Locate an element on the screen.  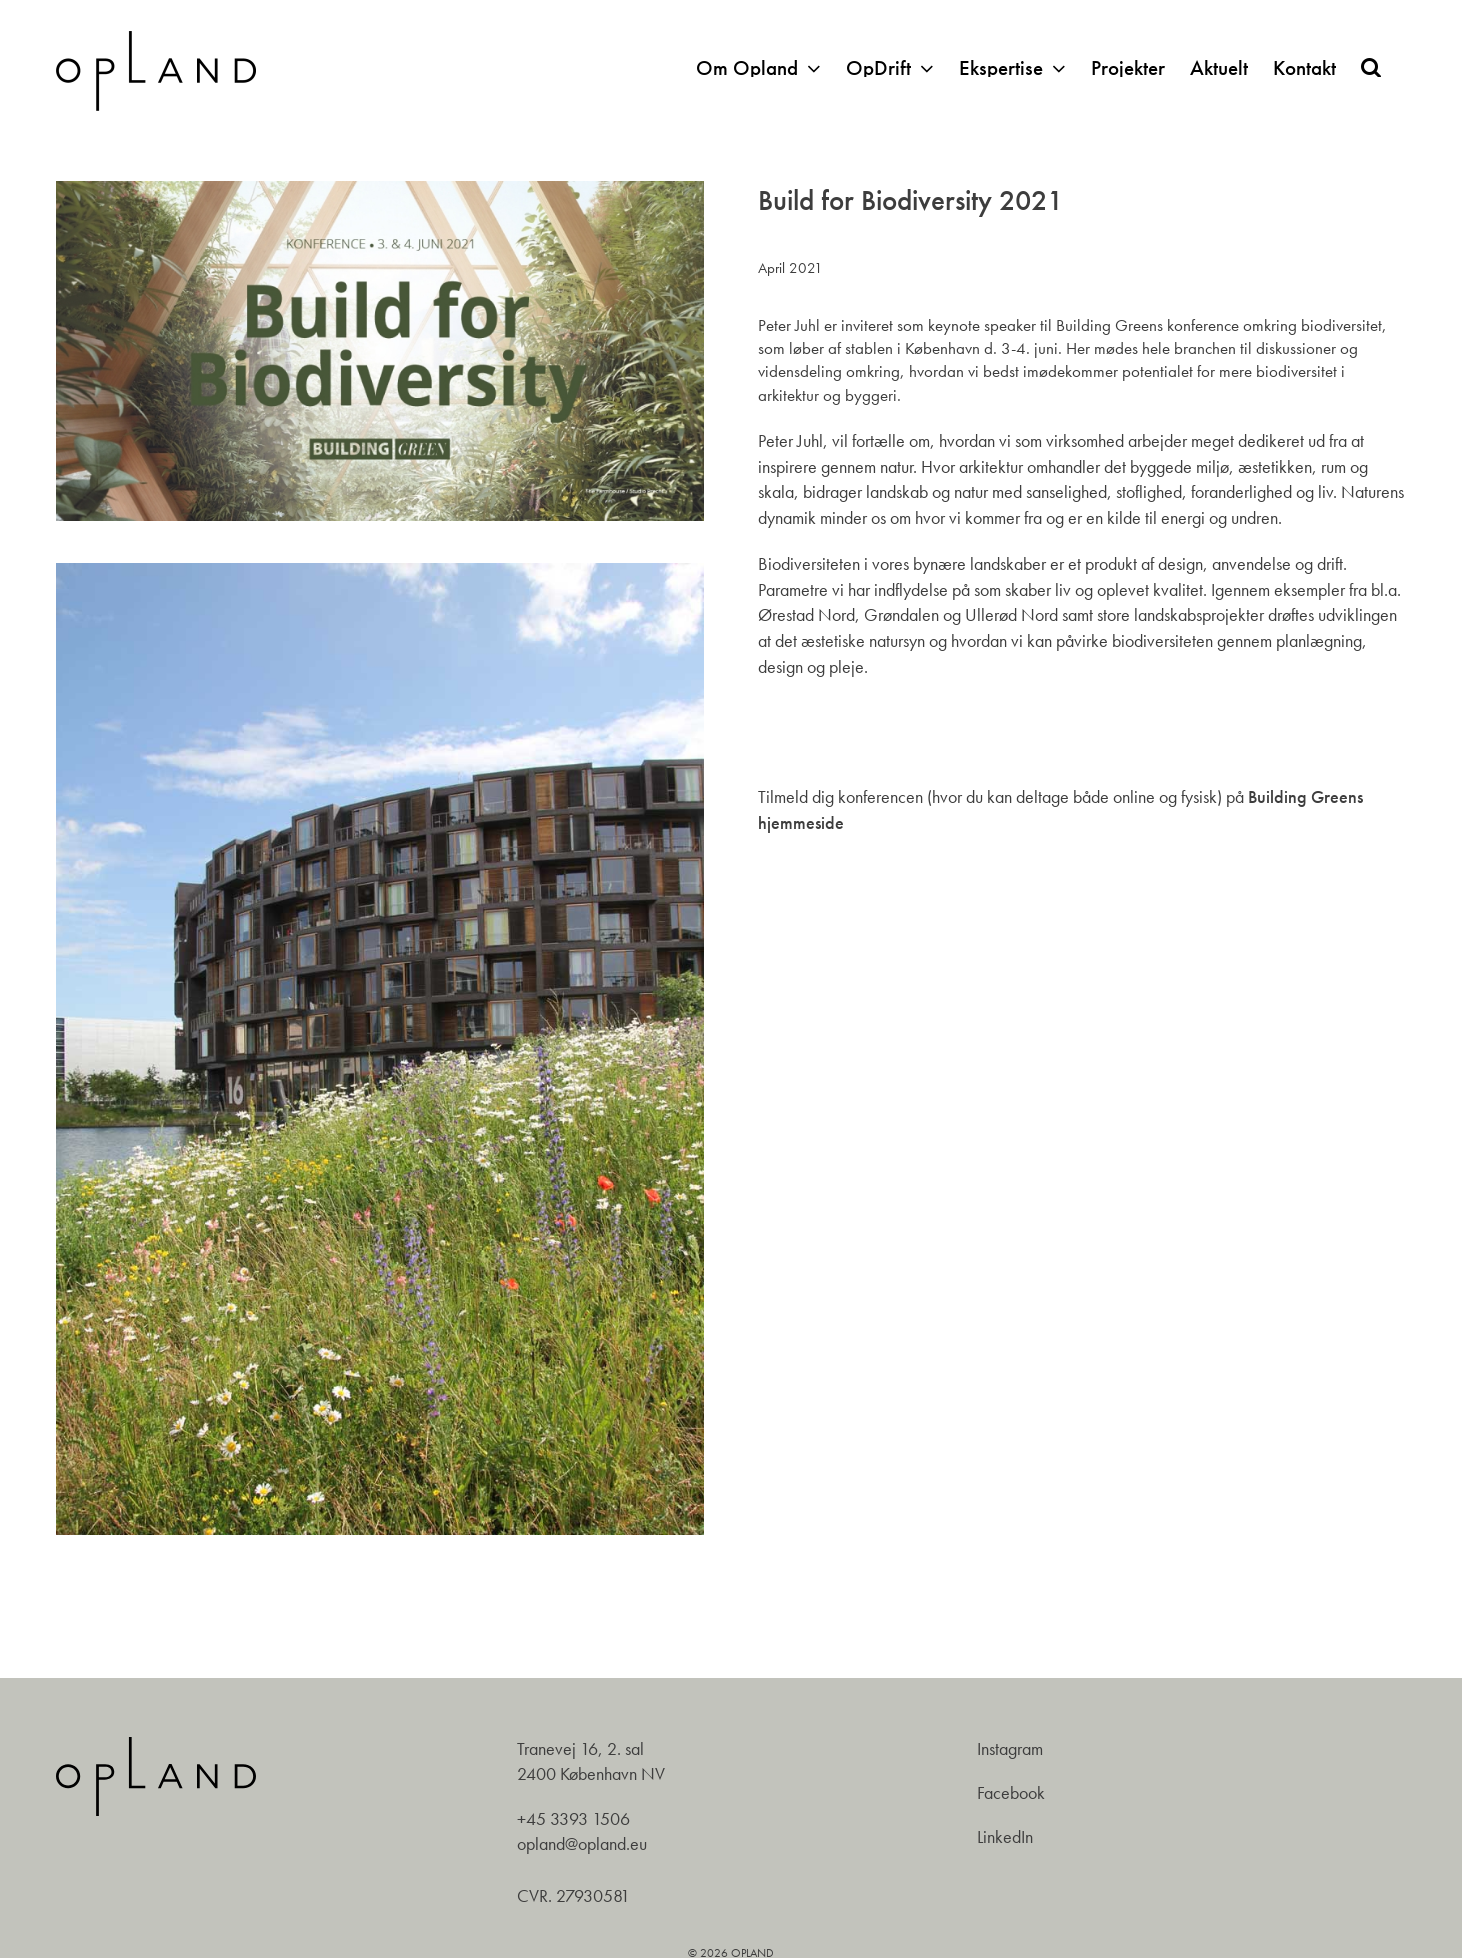
opland@opland.eu is located at coordinates (582, 1844).